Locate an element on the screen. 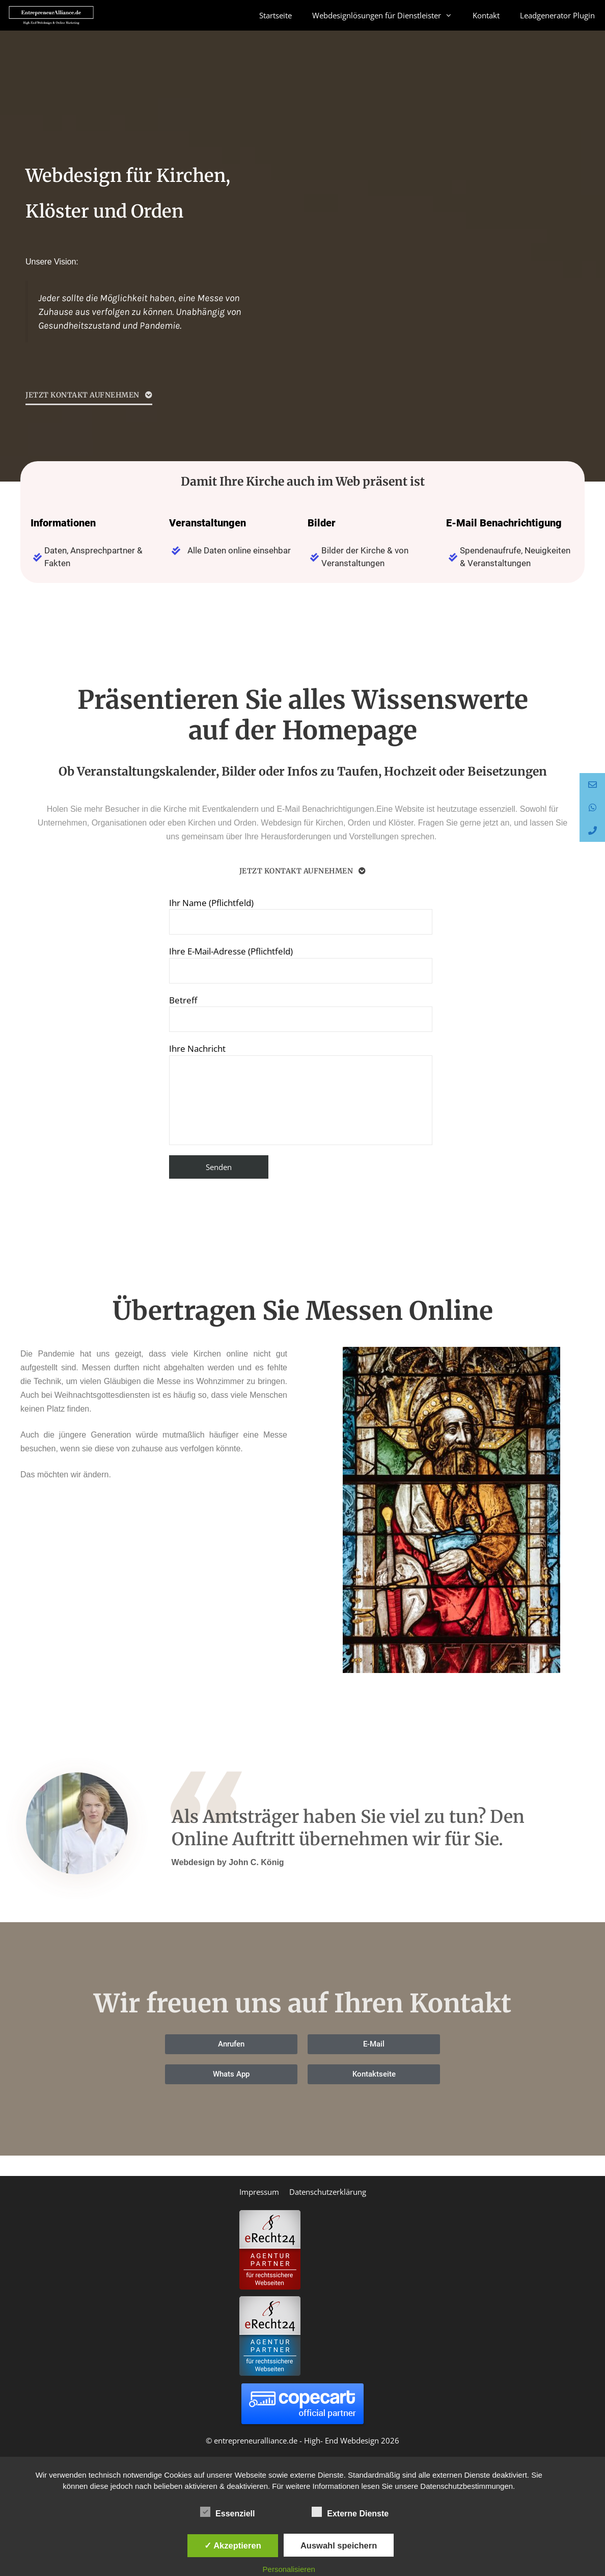  Externe Dienste is located at coordinates (350, 2512).